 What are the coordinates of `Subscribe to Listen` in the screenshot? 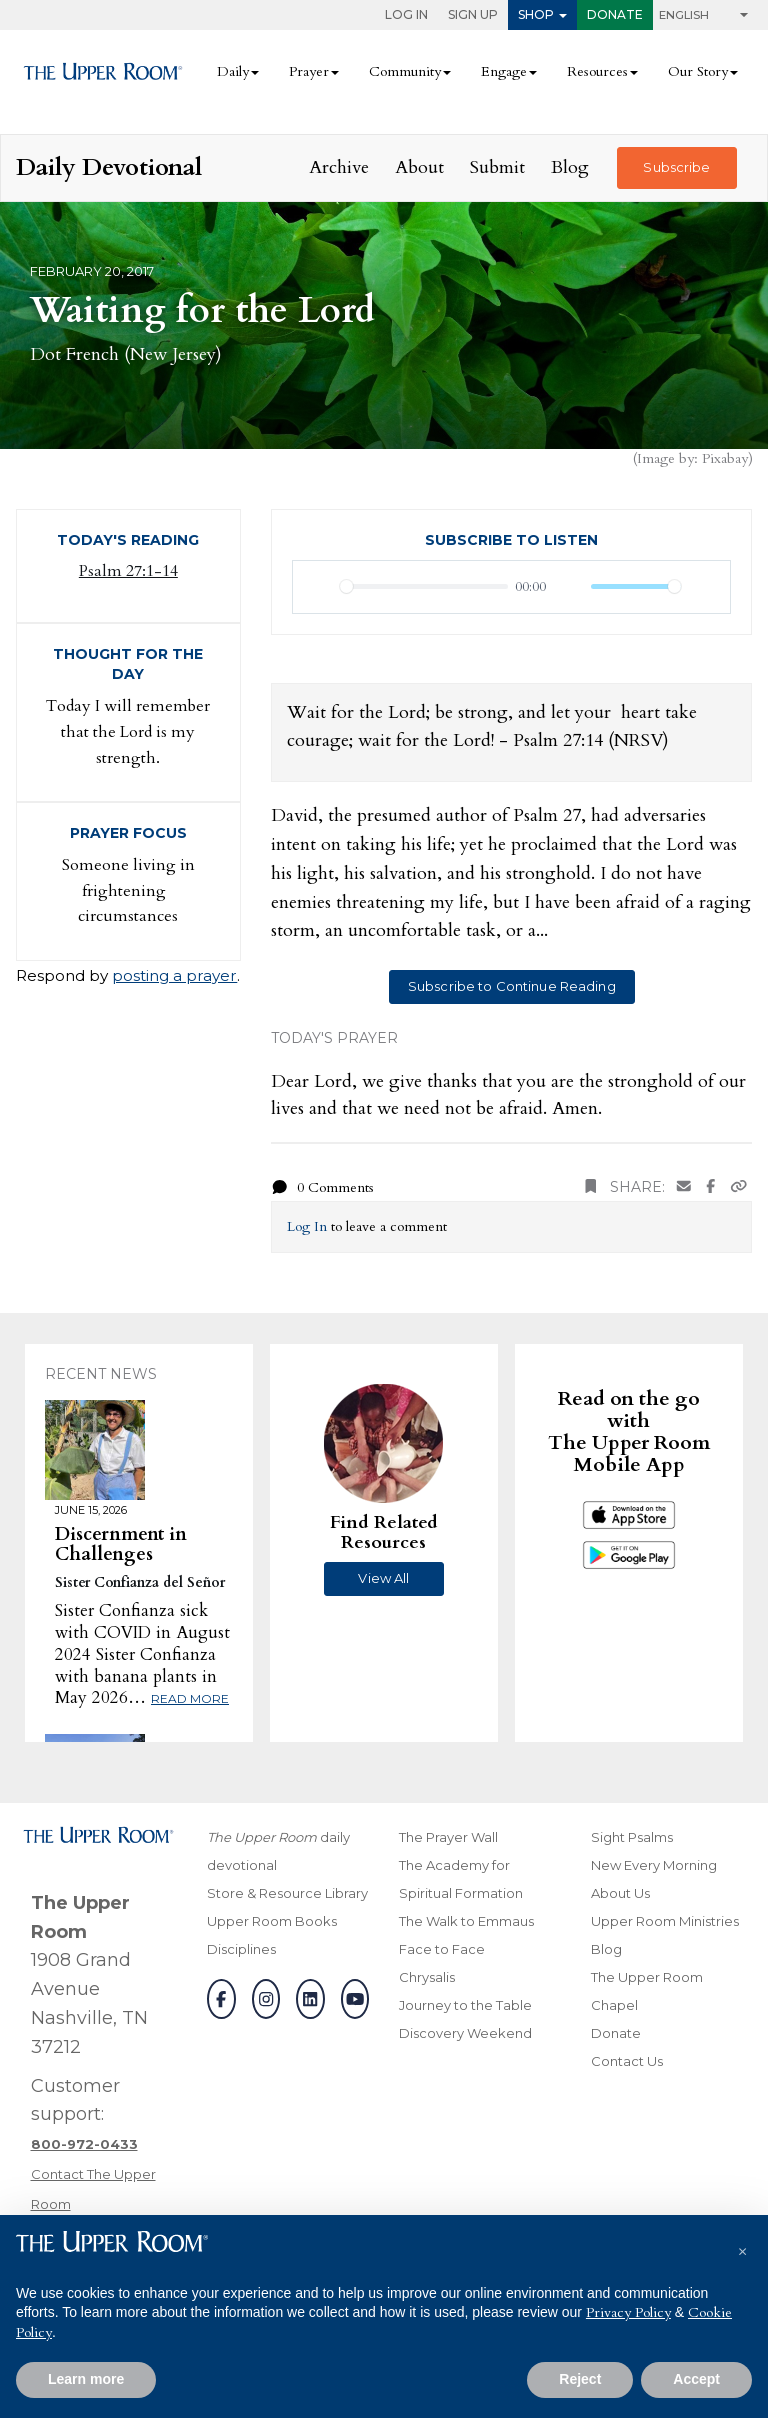 It's located at (511, 540).